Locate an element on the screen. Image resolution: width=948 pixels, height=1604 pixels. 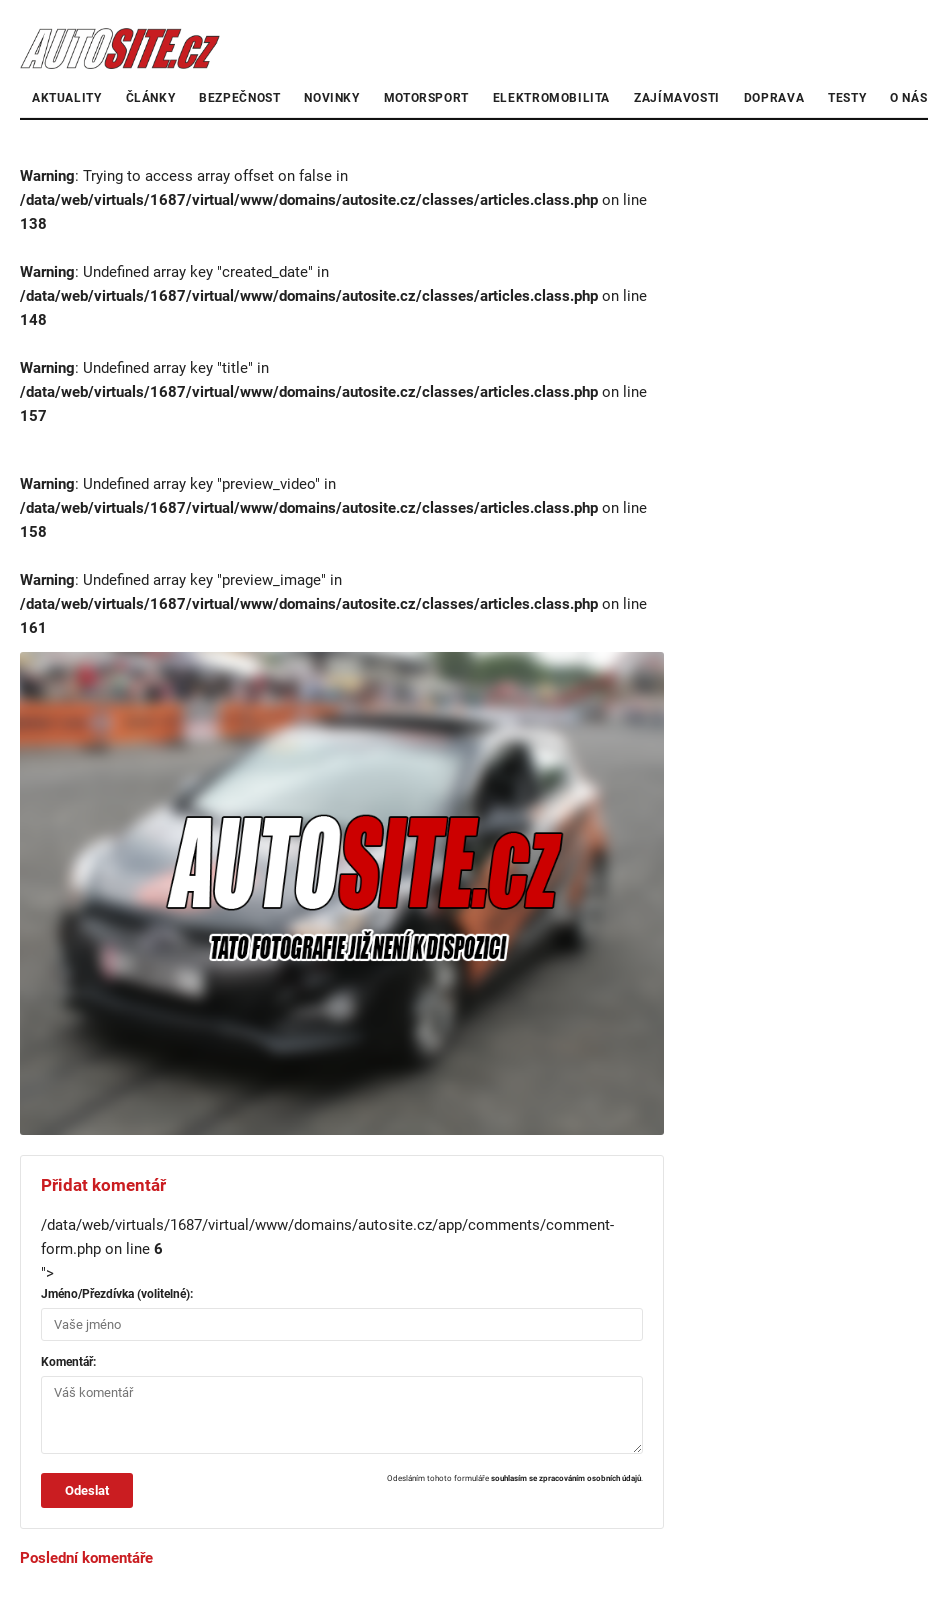
Testy is located at coordinates (847, 98).